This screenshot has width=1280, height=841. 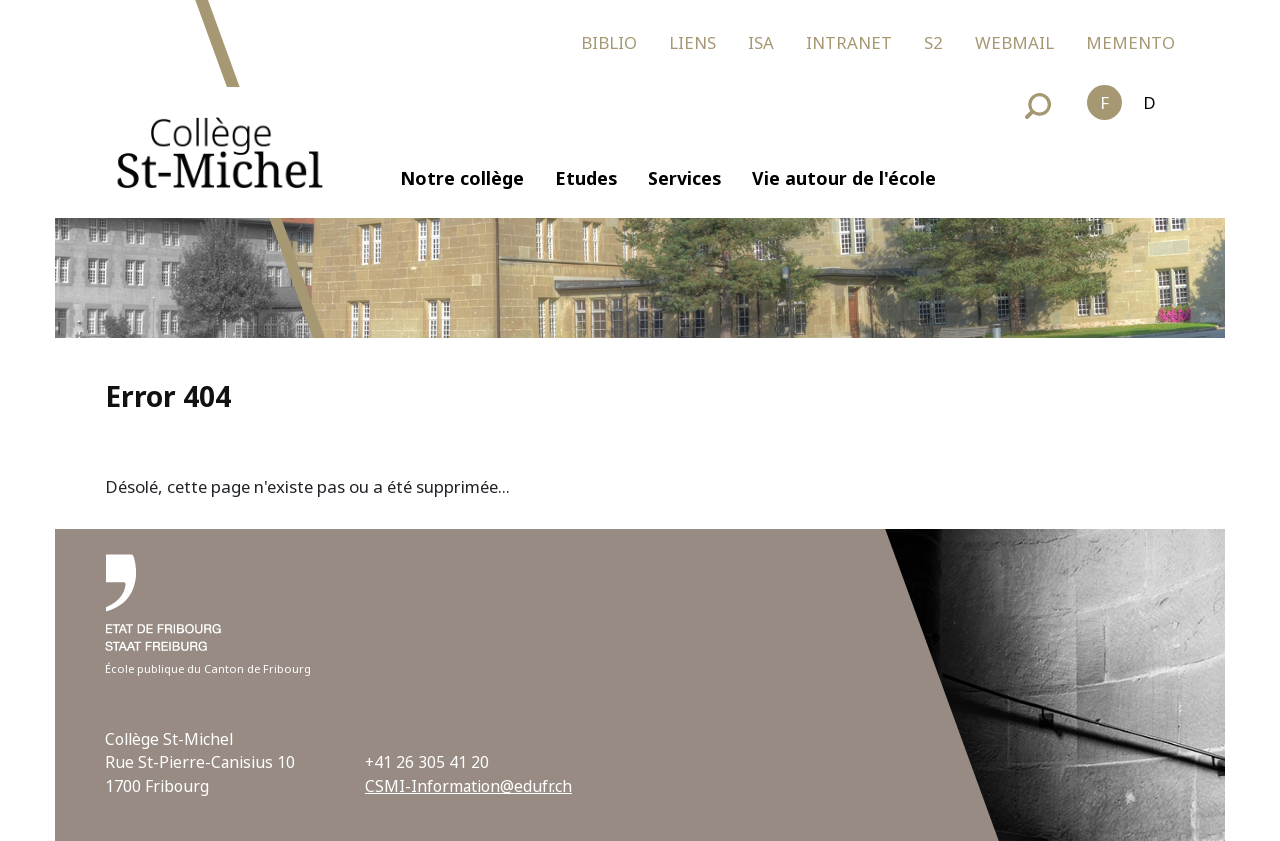 What do you see at coordinates (692, 42) in the screenshot?
I see `LIENS` at bounding box center [692, 42].